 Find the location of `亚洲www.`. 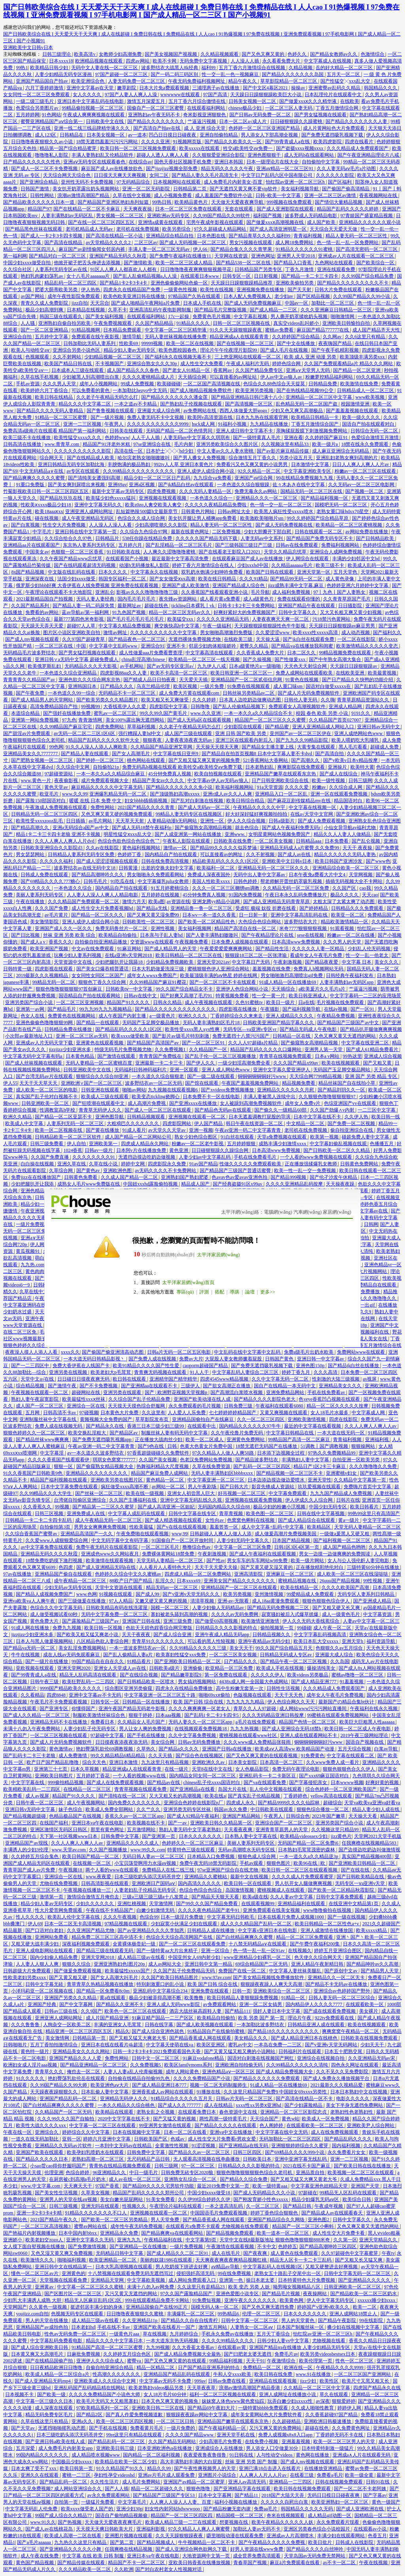

亚洲www. is located at coordinates (235, 834).